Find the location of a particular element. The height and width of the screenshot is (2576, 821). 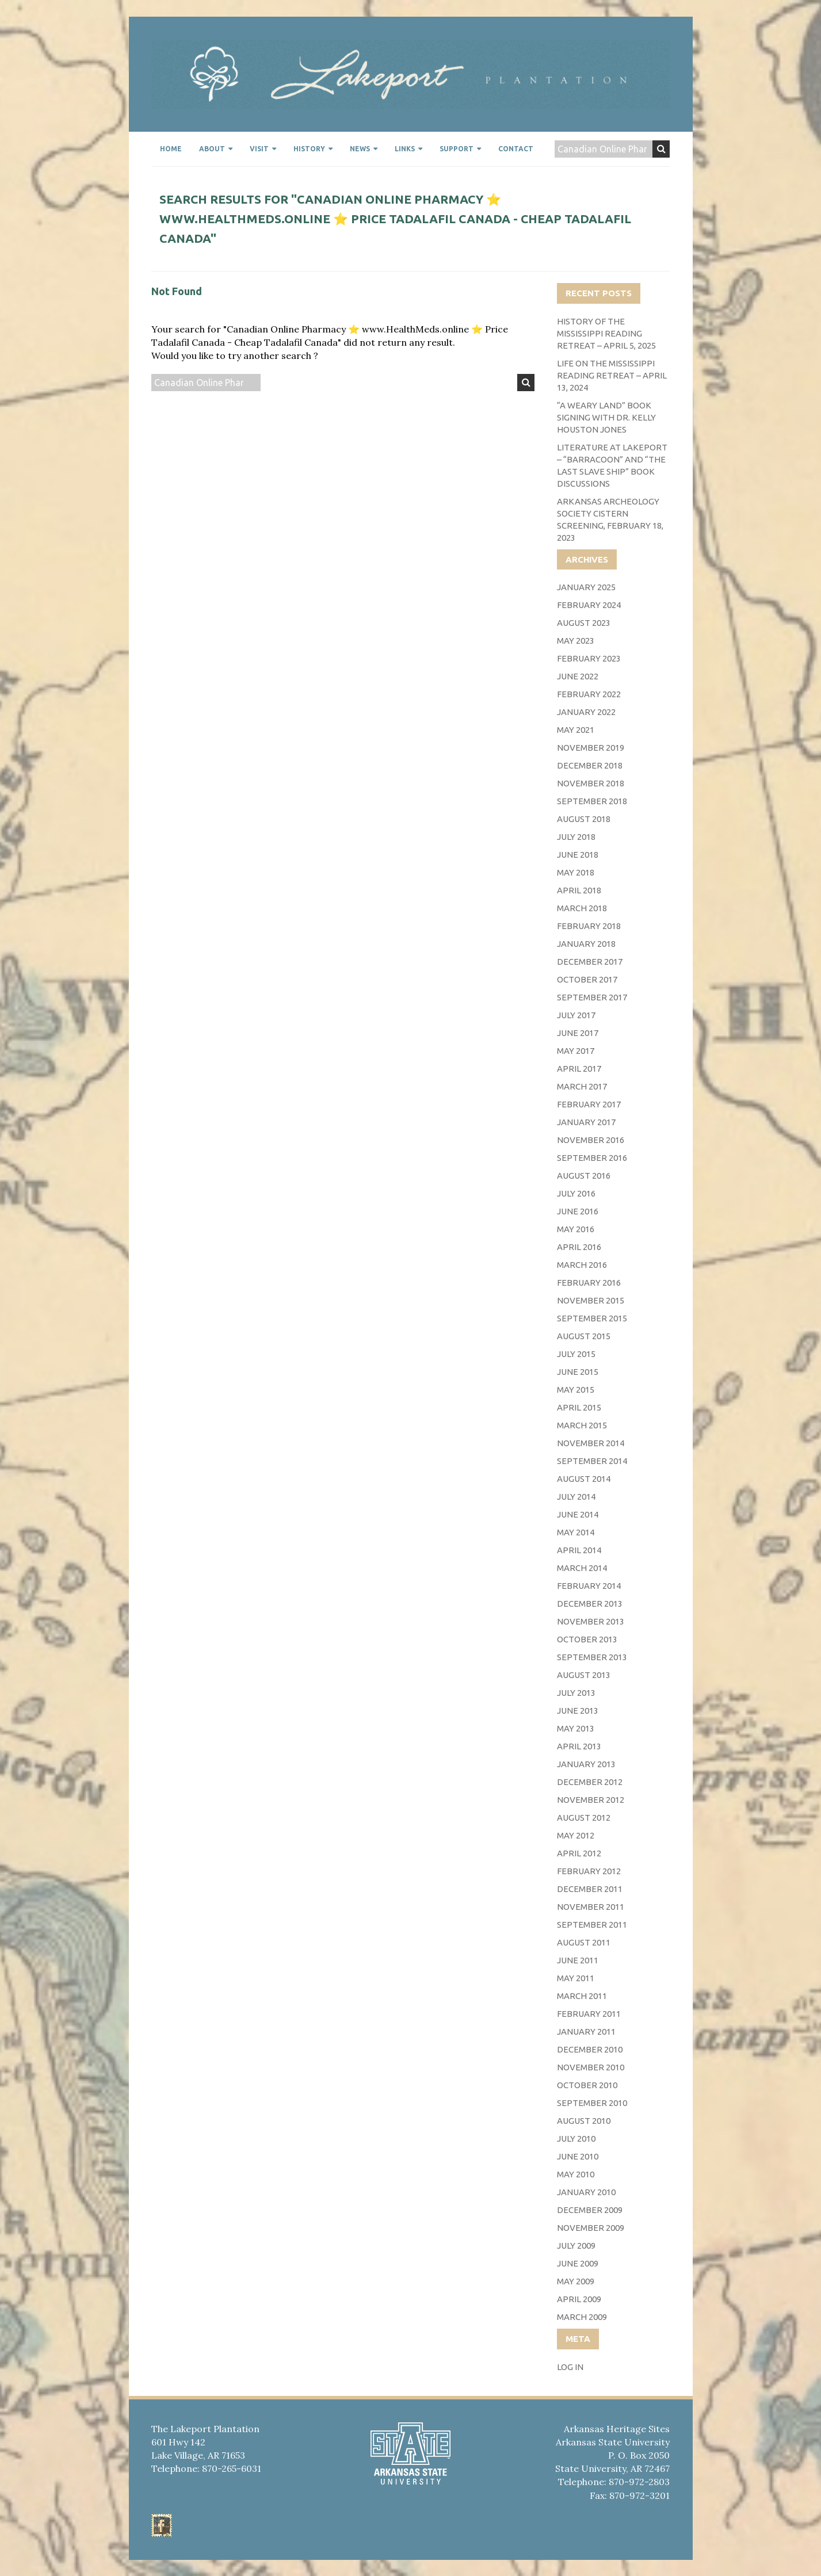

February 2012 is located at coordinates (589, 1871).